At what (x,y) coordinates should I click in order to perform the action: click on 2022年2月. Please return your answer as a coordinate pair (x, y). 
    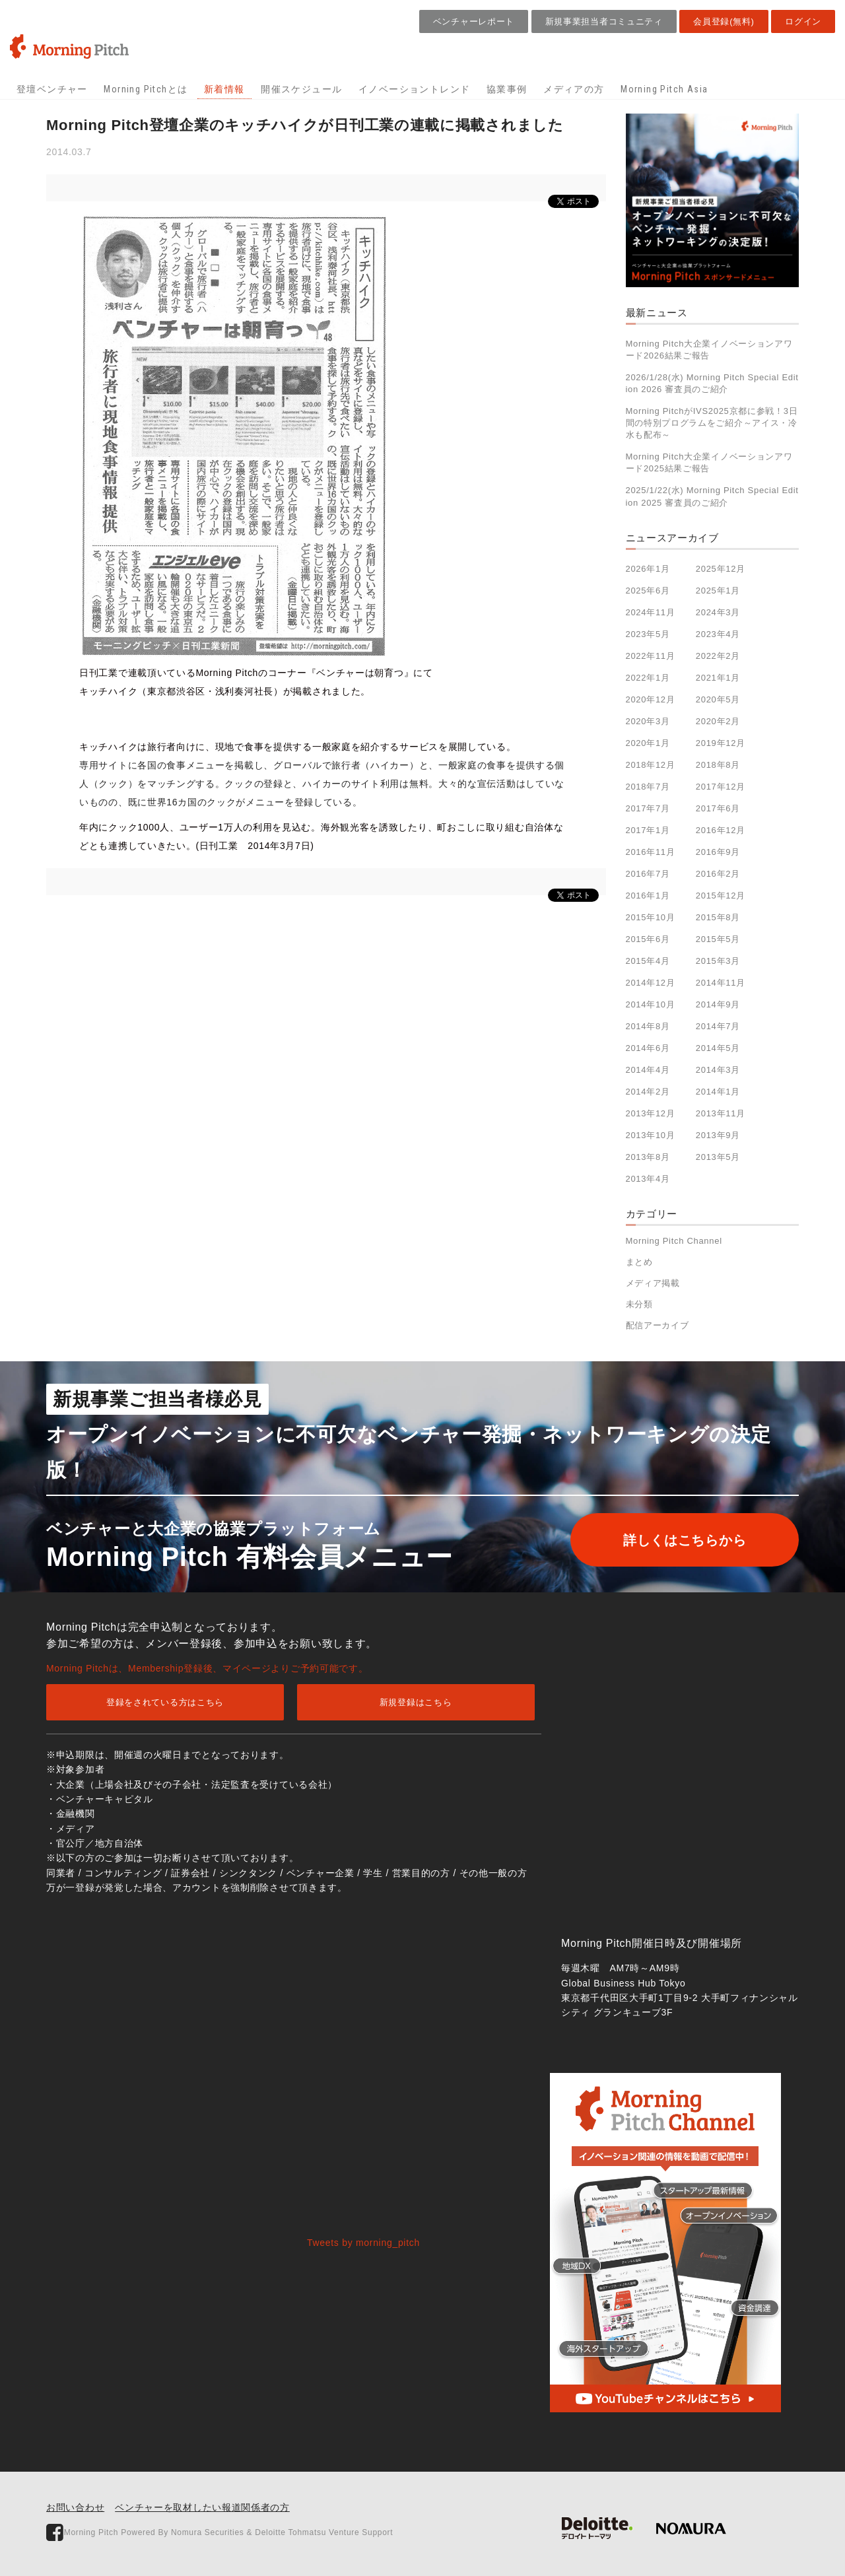
    Looking at the image, I should click on (718, 656).